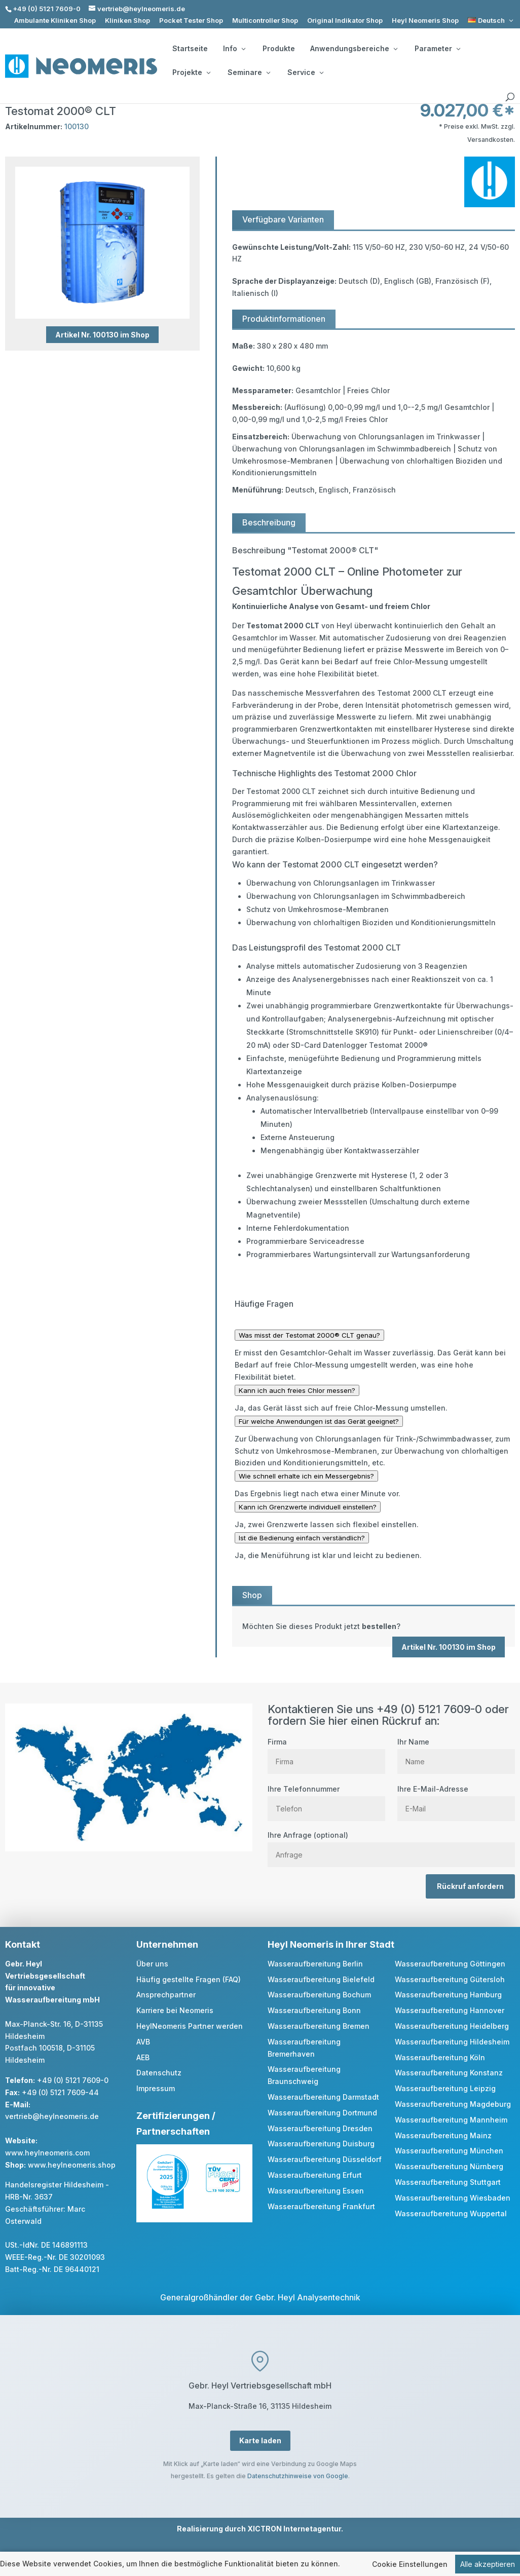 Image resolution: width=520 pixels, height=2576 pixels. I want to click on Wasseraufbereitung Wiesbaden [link], so click(452, 2197).